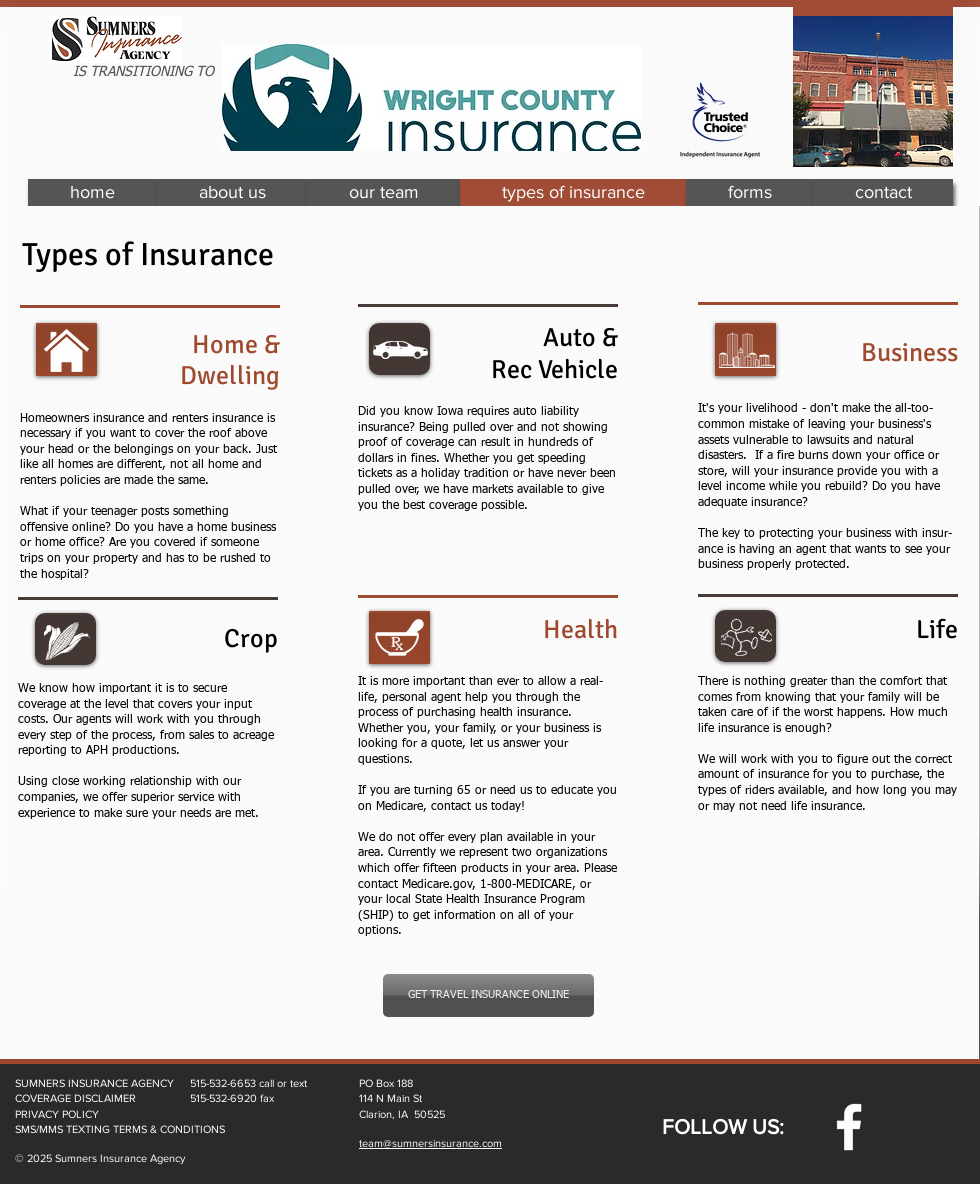 The image size is (980, 1184). Describe the element at coordinates (488, 995) in the screenshot. I see `[GET TRAVEL INSURANCE ONLINE]` at that location.